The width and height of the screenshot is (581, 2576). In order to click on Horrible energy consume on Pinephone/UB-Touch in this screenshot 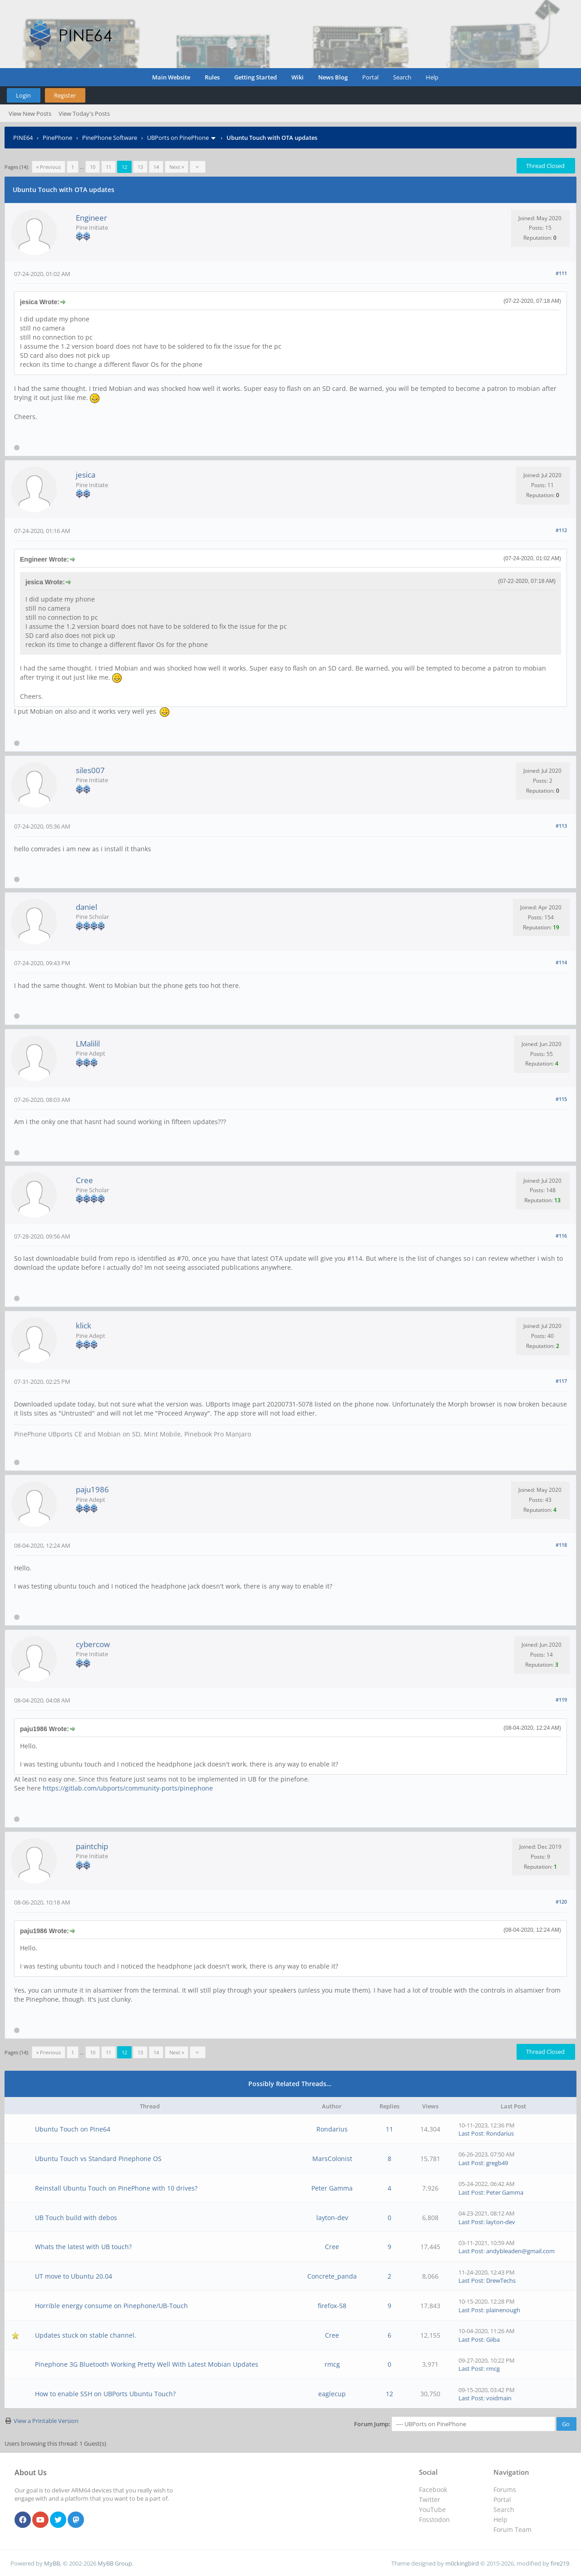, I will do `click(111, 2305)`.